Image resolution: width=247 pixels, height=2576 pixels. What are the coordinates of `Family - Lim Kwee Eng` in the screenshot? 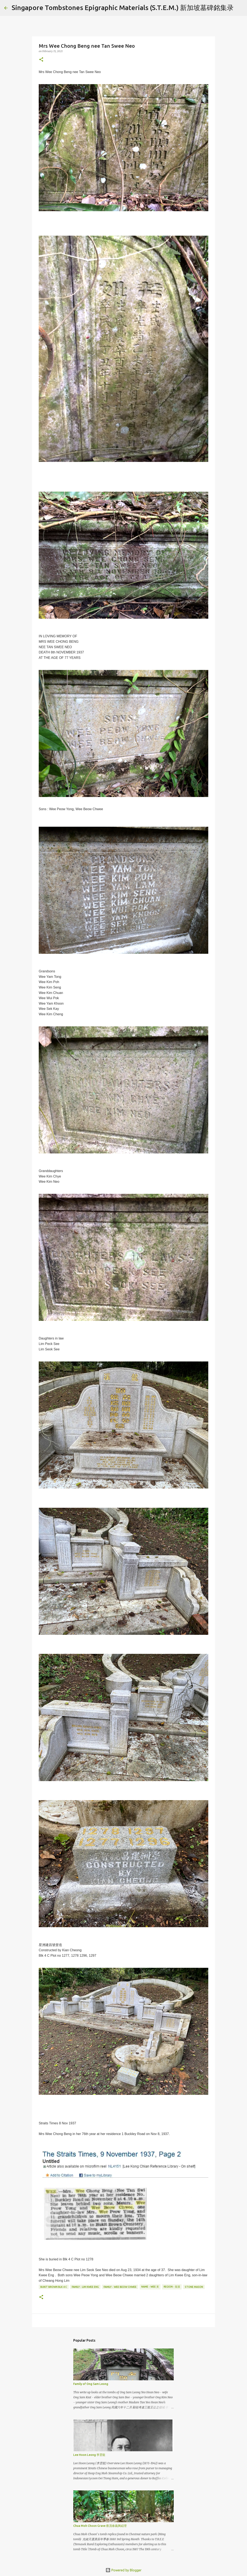 It's located at (85, 2286).